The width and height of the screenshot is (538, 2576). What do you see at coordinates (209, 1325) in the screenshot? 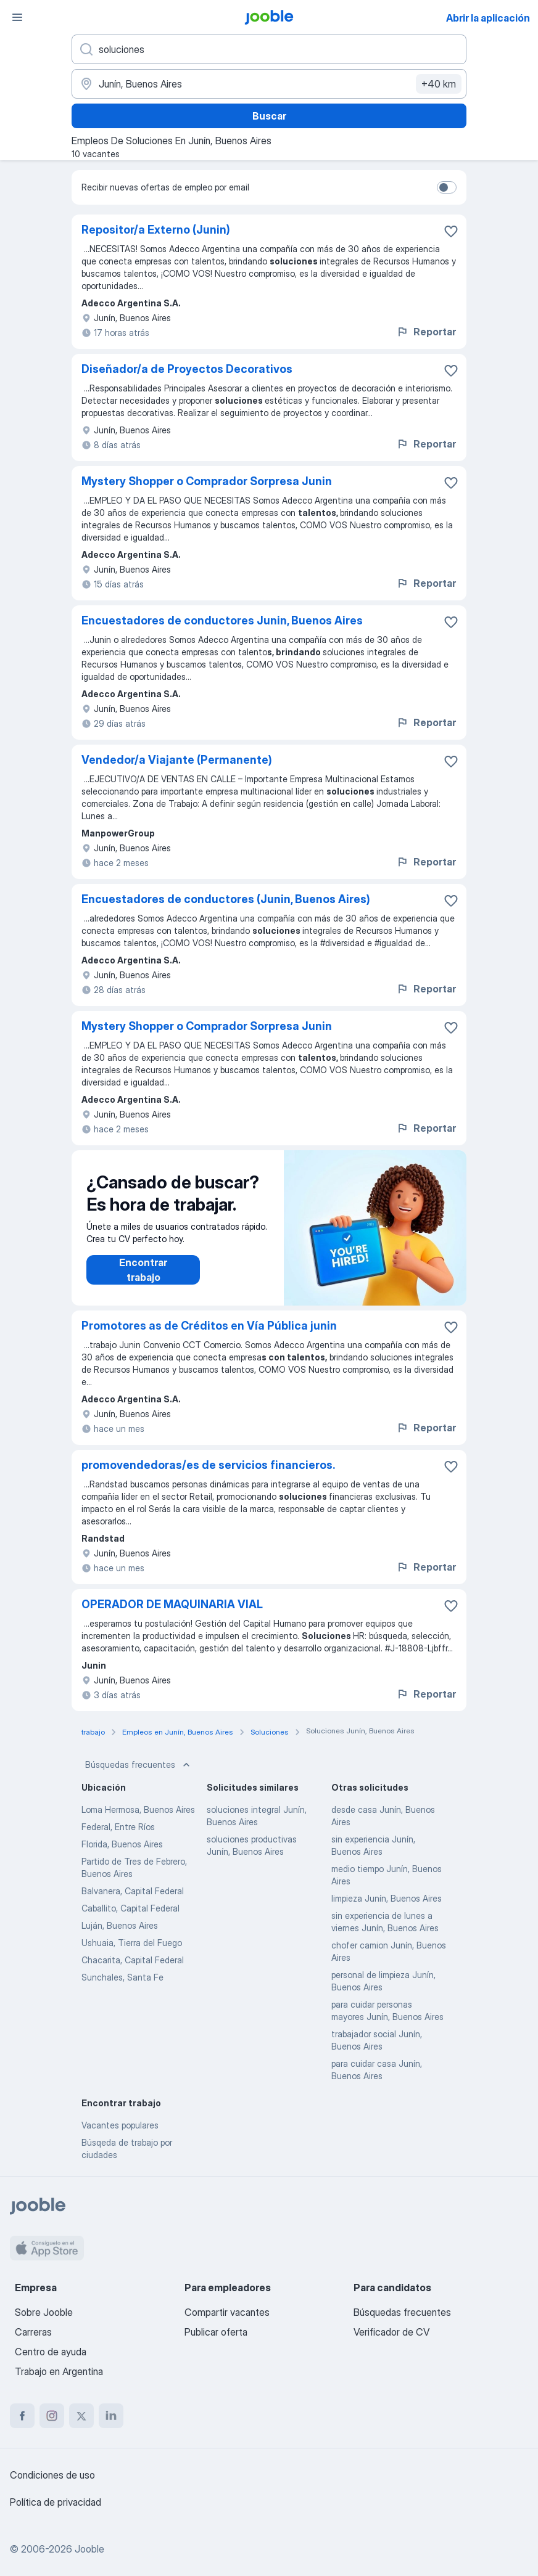
I see `Promotores as de Créditos en Vía Pública junin` at bounding box center [209, 1325].